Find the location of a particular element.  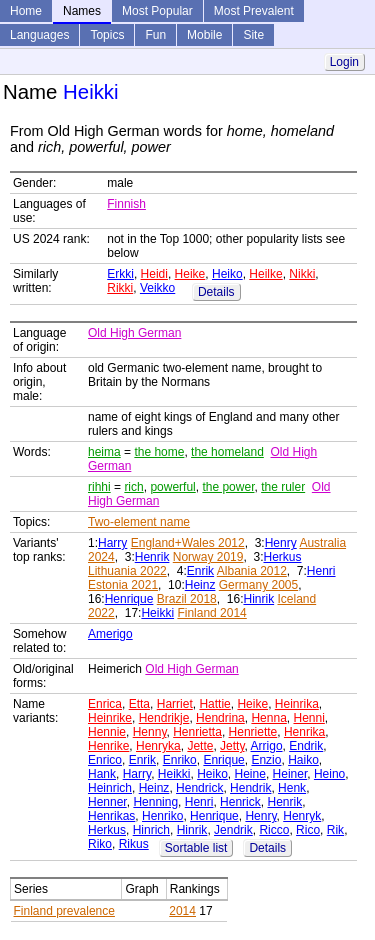

Rico is located at coordinates (308, 830).